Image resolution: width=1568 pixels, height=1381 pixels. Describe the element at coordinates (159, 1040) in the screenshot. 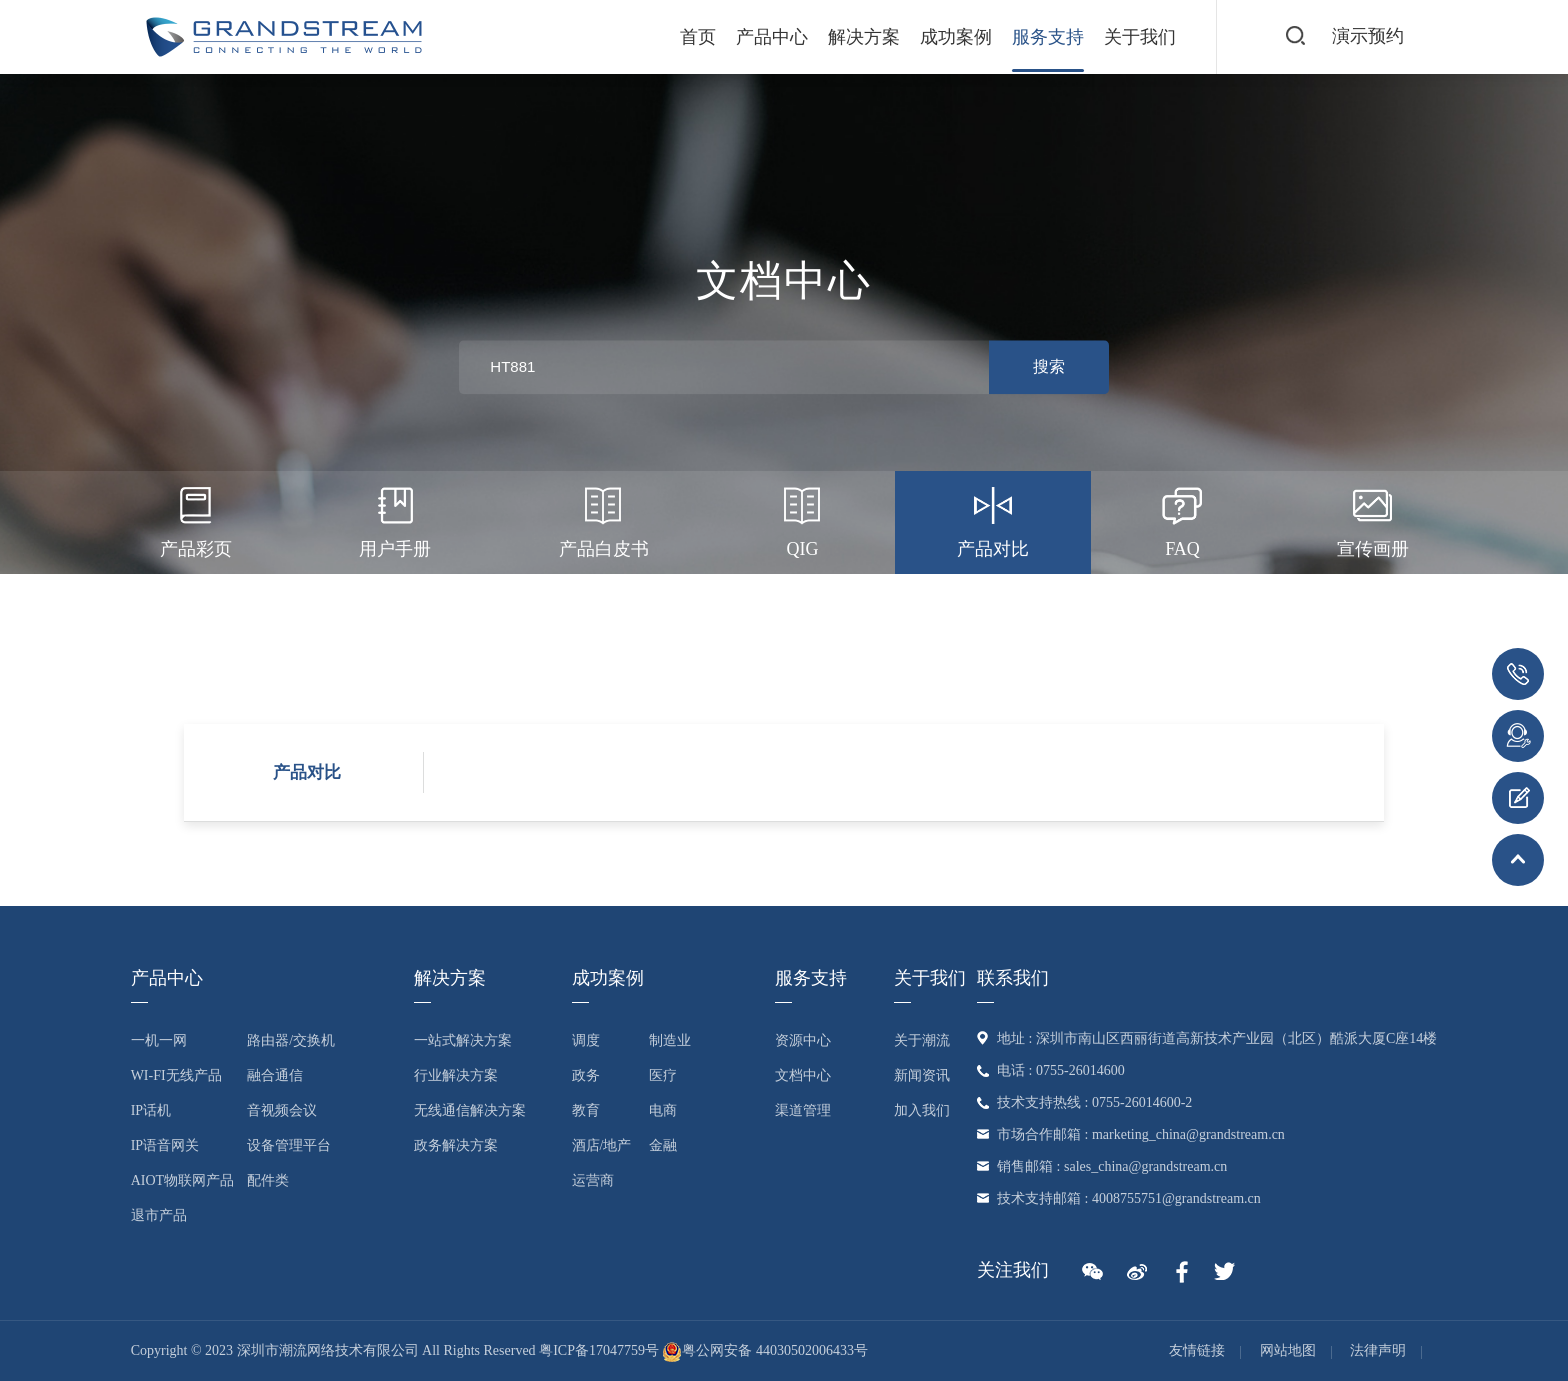

I see `一机一网` at that location.